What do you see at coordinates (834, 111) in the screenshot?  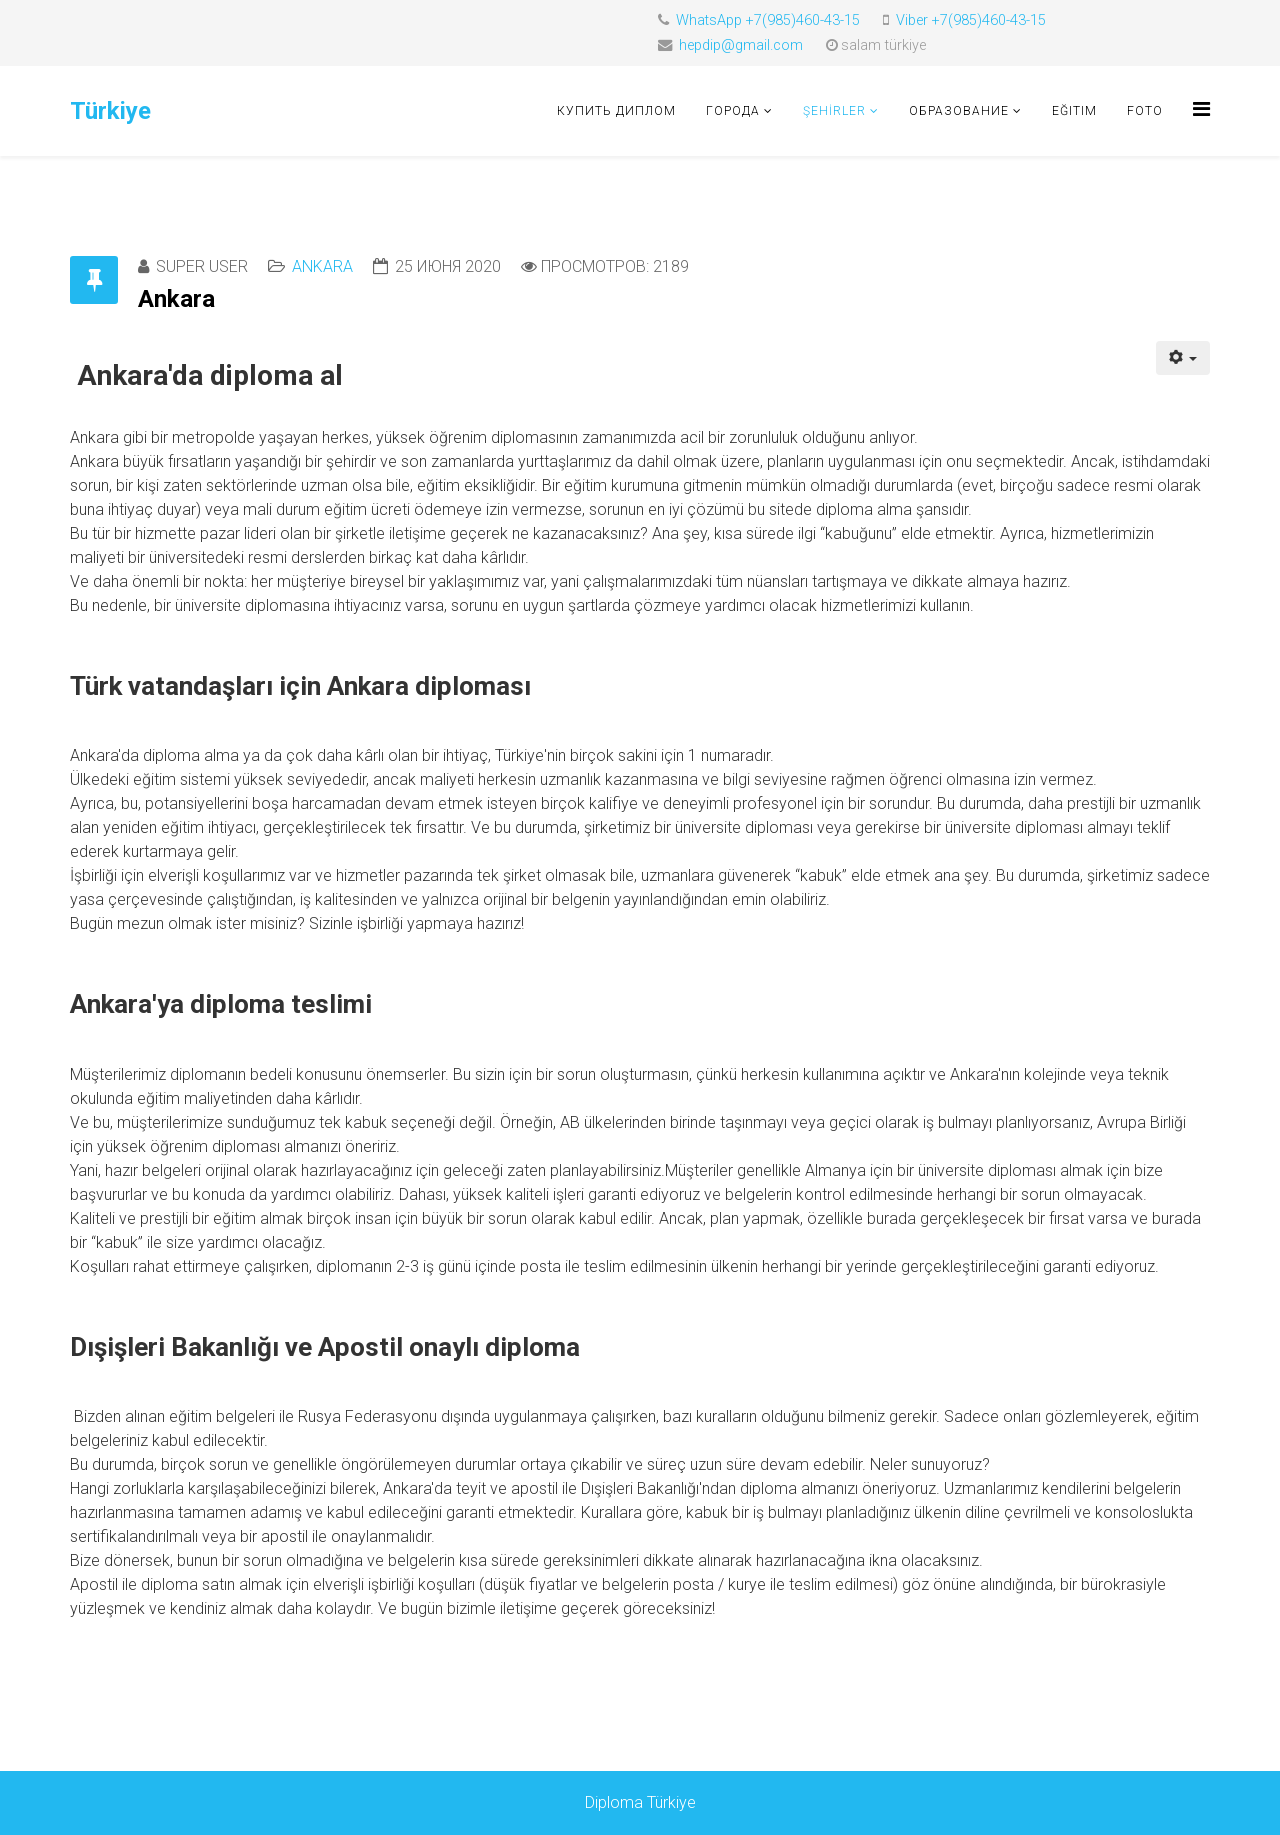 I see `ŞEHİRLER` at bounding box center [834, 111].